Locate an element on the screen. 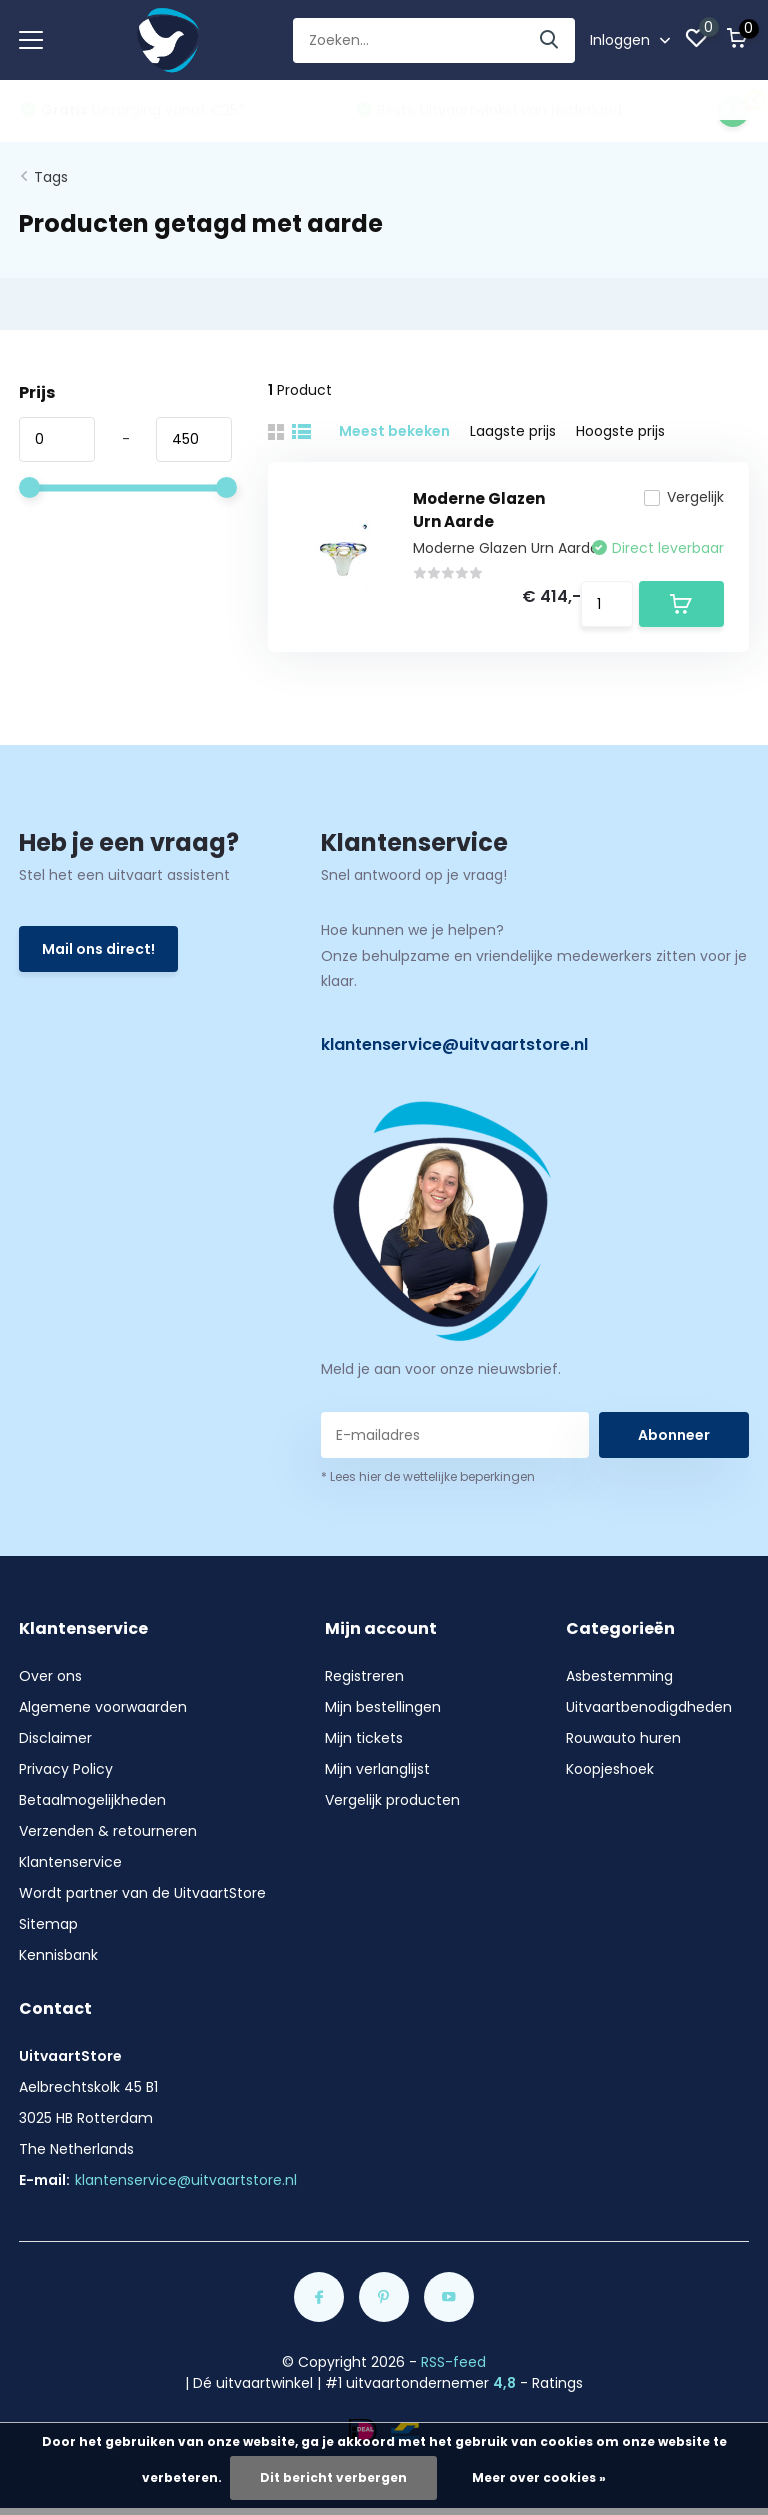 This screenshot has height=2515, width=768. Klantenservice is located at coordinates (70, 1862).